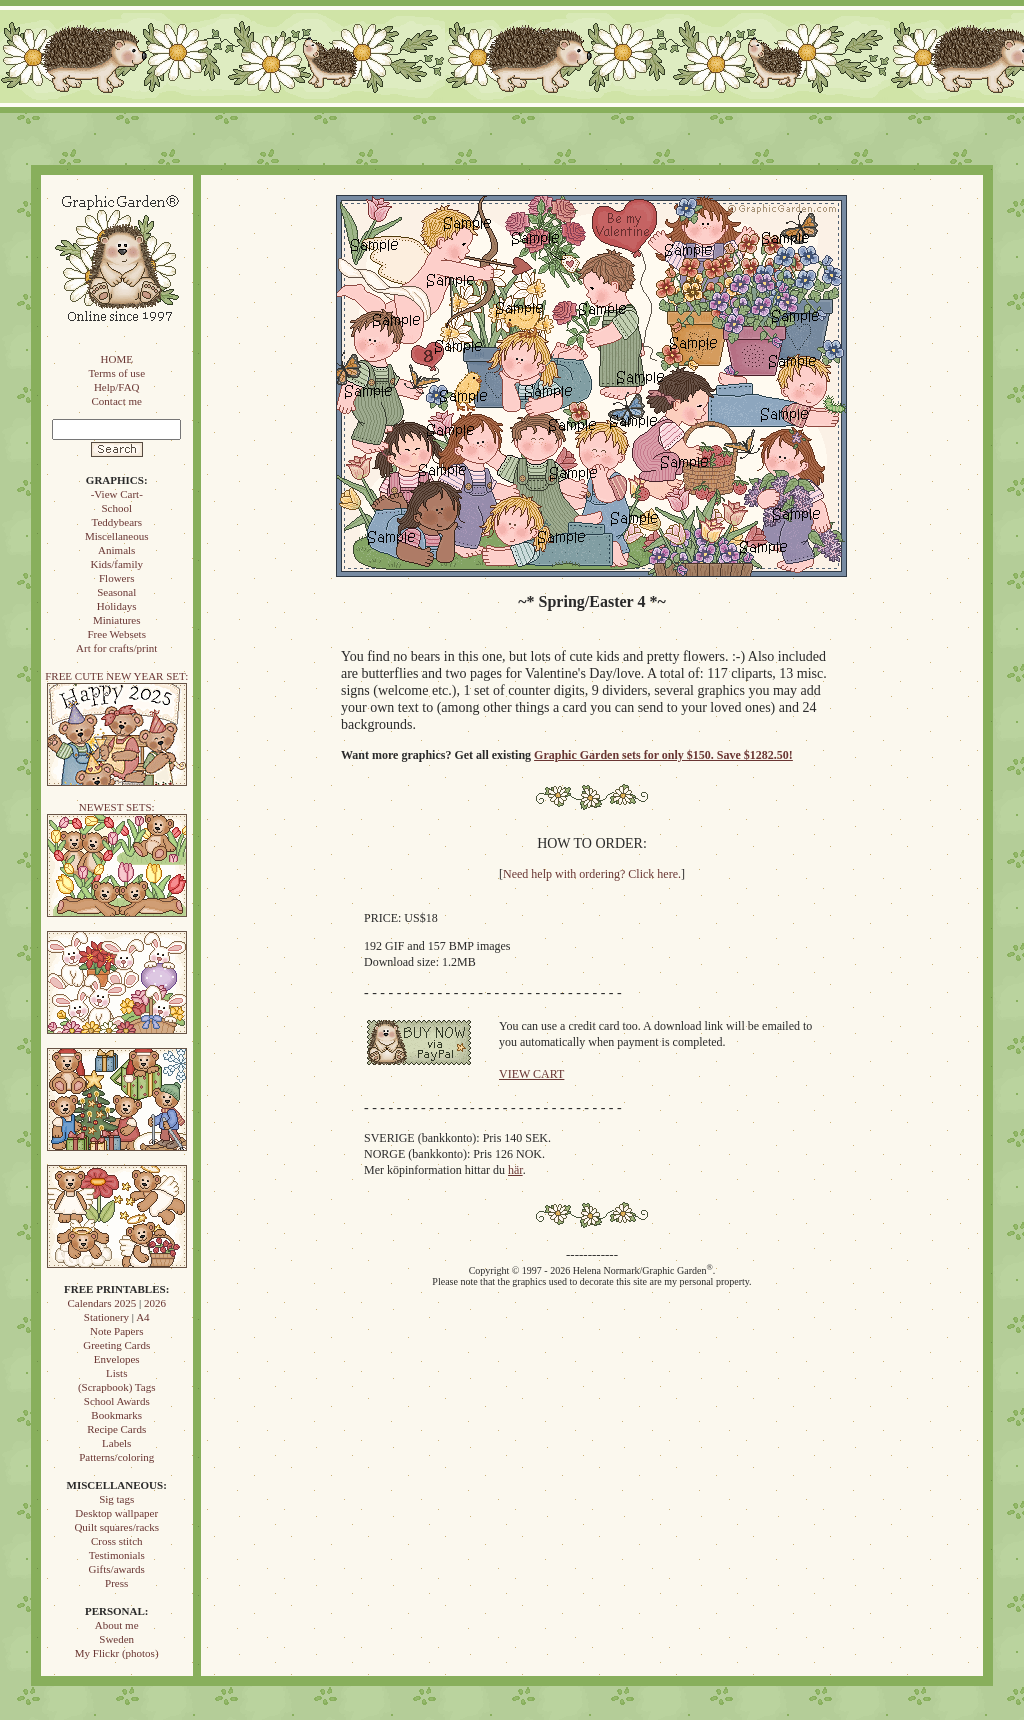 The height and width of the screenshot is (1720, 1024). What do you see at coordinates (117, 1401) in the screenshot?
I see `School Awards` at bounding box center [117, 1401].